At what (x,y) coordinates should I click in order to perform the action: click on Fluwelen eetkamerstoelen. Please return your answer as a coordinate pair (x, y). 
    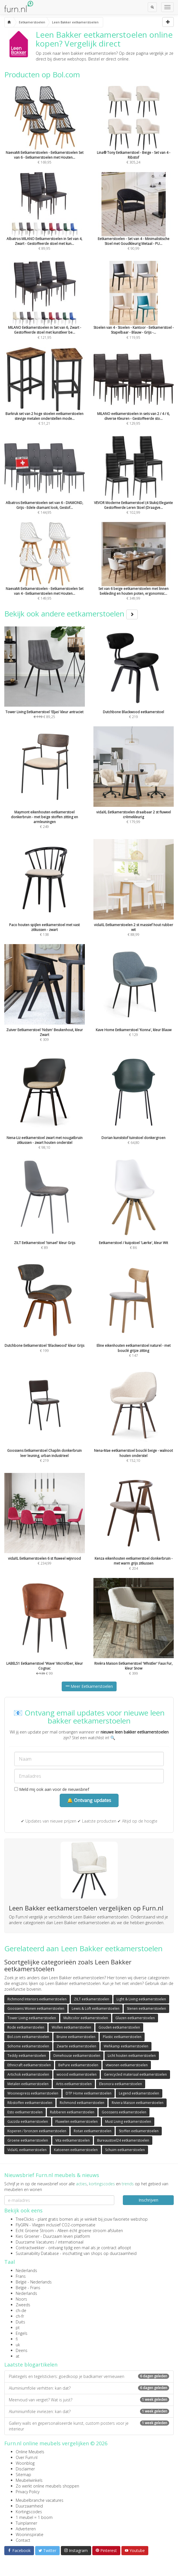
    Looking at the image, I should click on (76, 2121).